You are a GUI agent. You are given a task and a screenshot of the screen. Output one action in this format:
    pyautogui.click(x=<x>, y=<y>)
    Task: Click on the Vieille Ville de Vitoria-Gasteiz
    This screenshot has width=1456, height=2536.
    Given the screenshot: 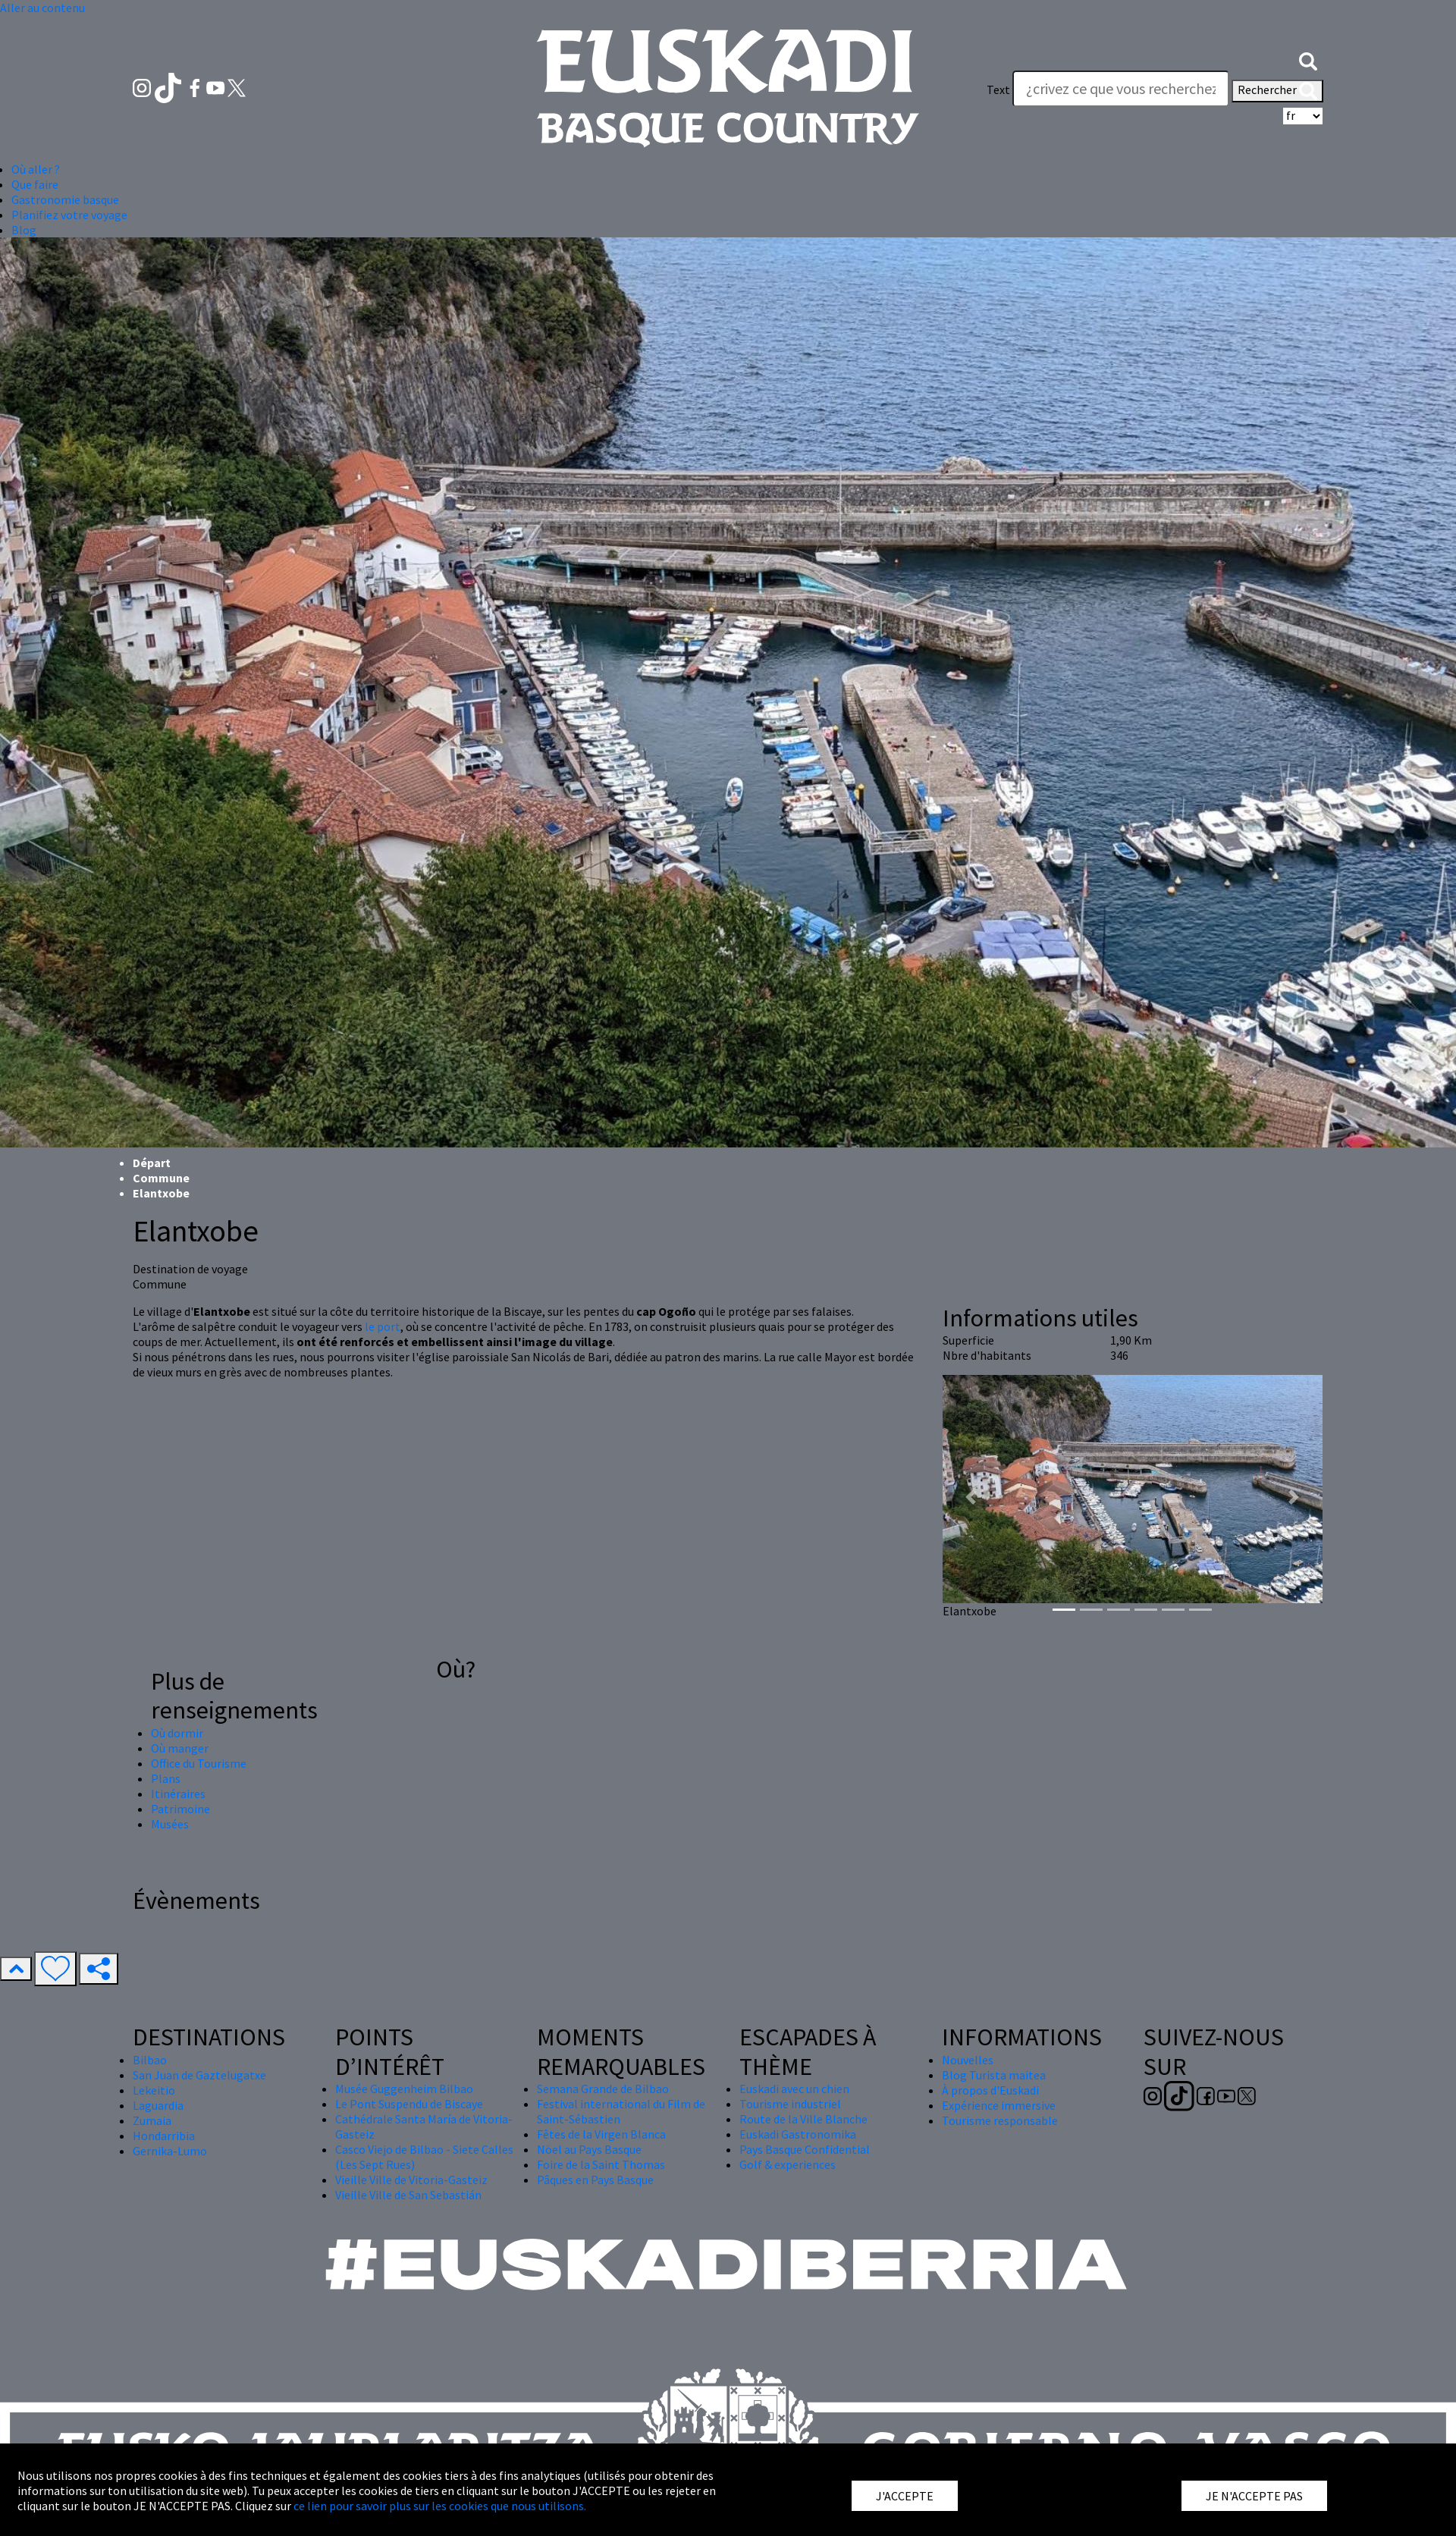 What is the action you would take?
    pyautogui.click(x=411, y=2179)
    